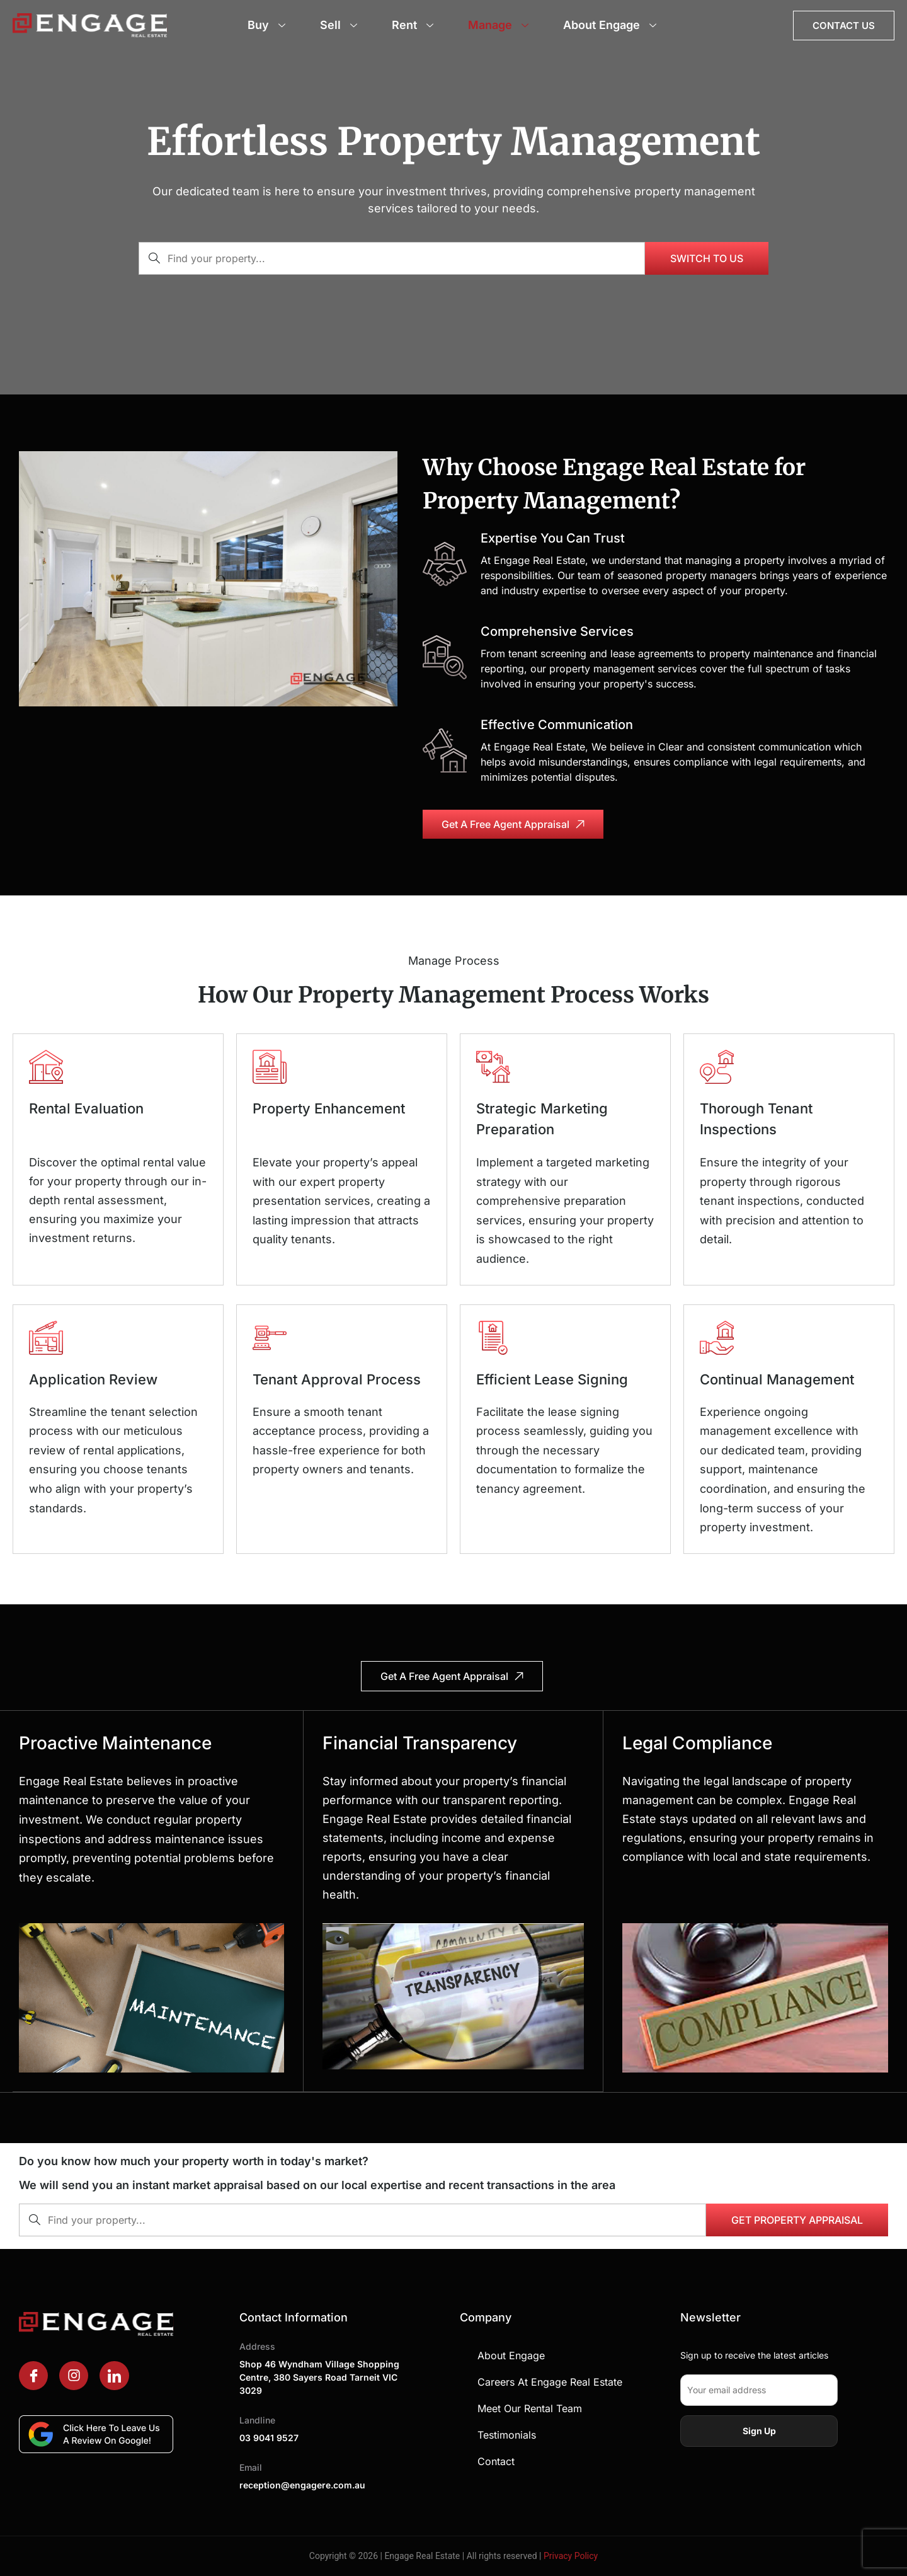 This screenshot has width=907, height=2576. I want to click on Privacy Policy, so click(571, 2555).